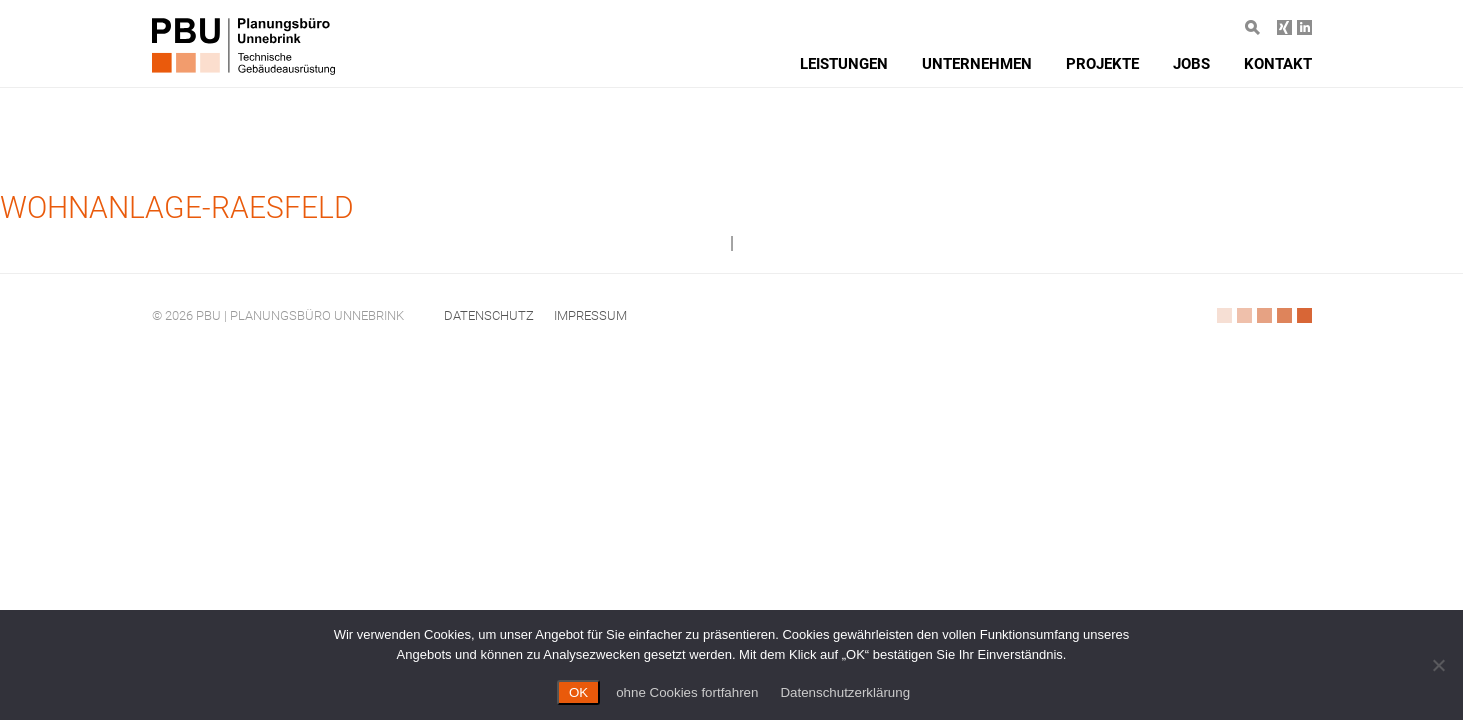  Describe the element at coordinates (1278, 64) in the screenshot. I see `Kontakt` at that location.